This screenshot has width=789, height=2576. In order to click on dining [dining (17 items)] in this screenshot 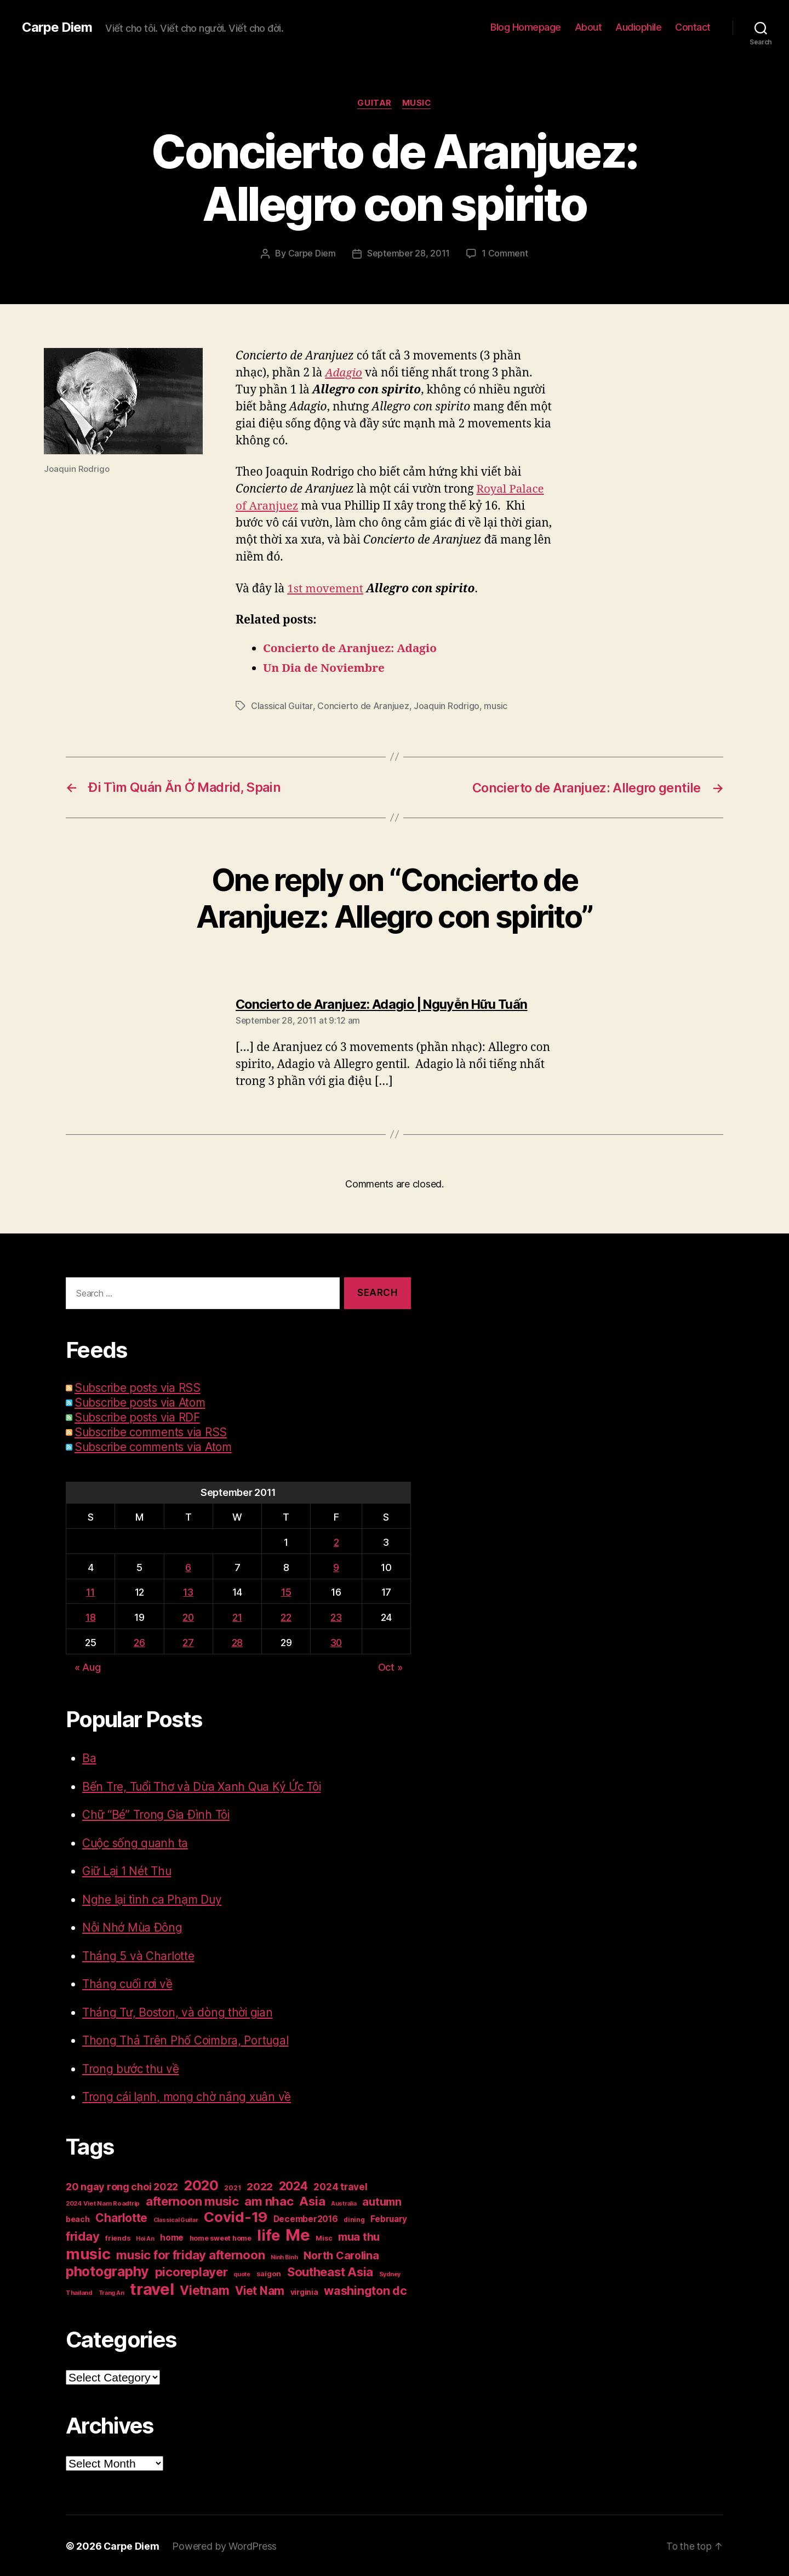, I will do `click(354, 2218)`.